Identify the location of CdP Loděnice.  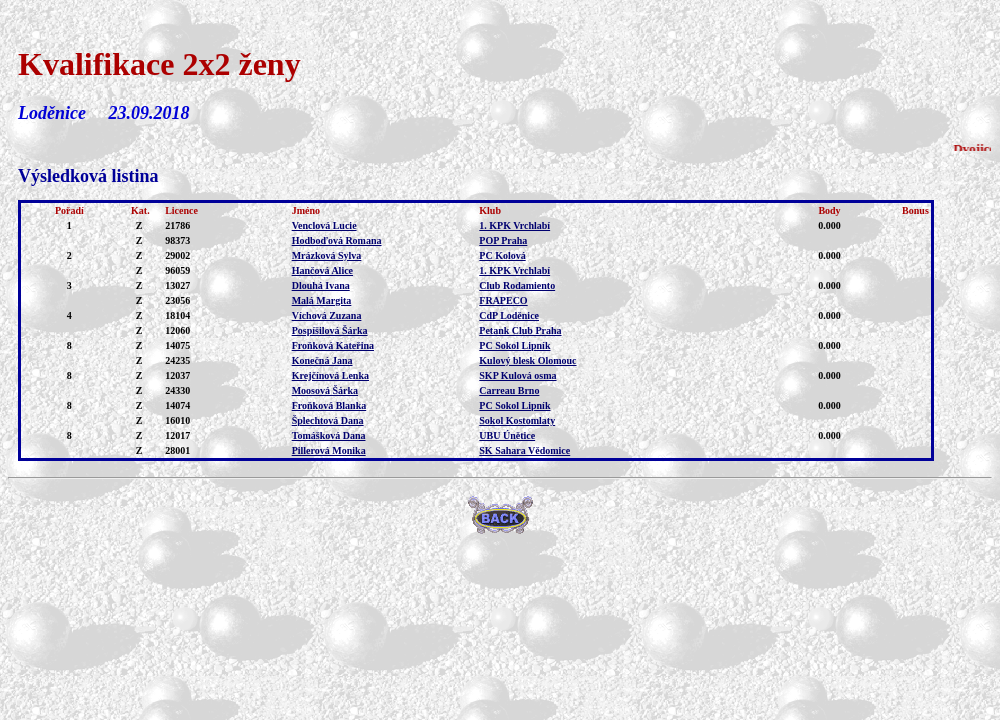
(509, 315).